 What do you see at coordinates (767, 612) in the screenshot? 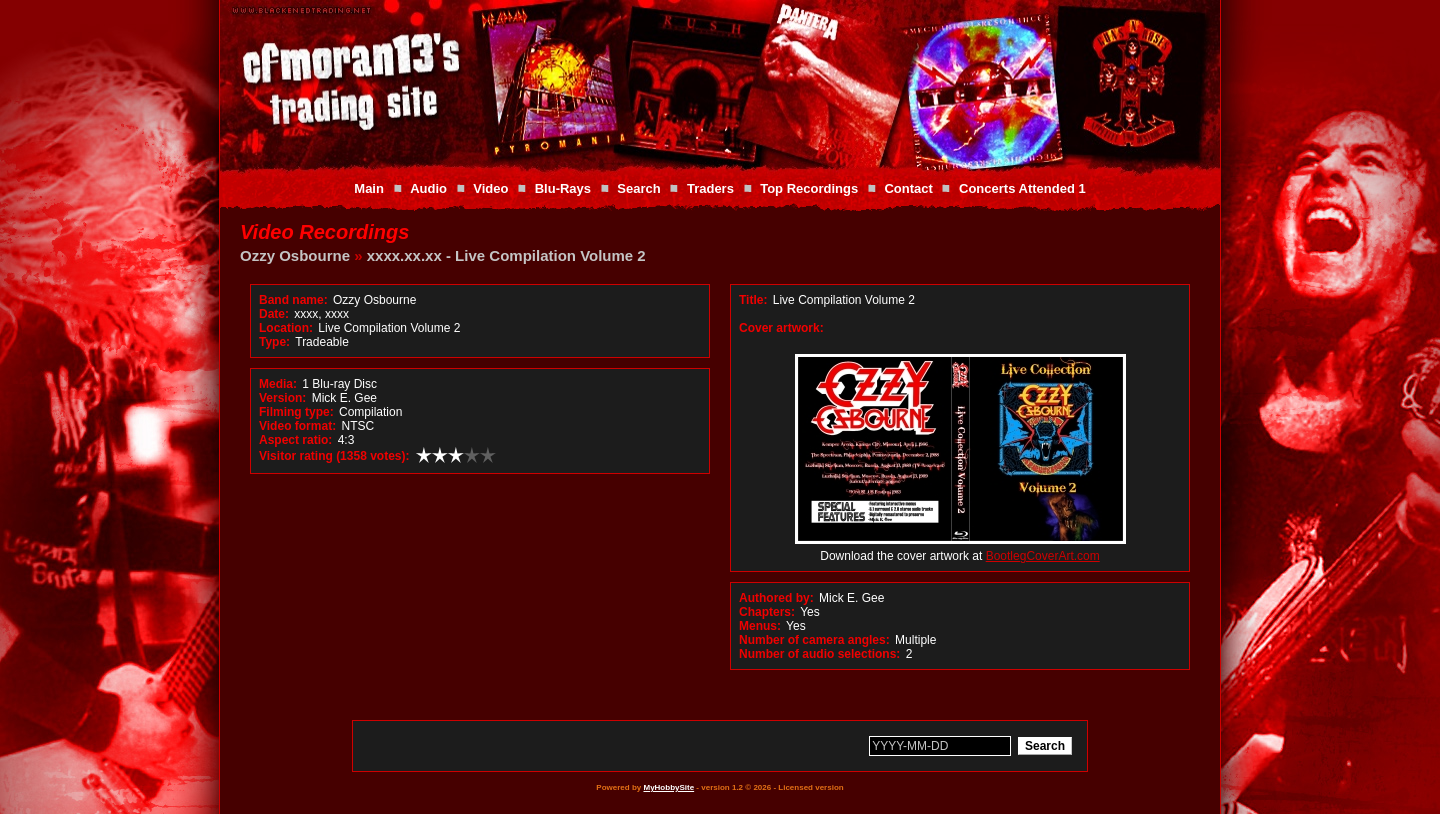
I see `Chapters:` at bounding box center [767, 612].